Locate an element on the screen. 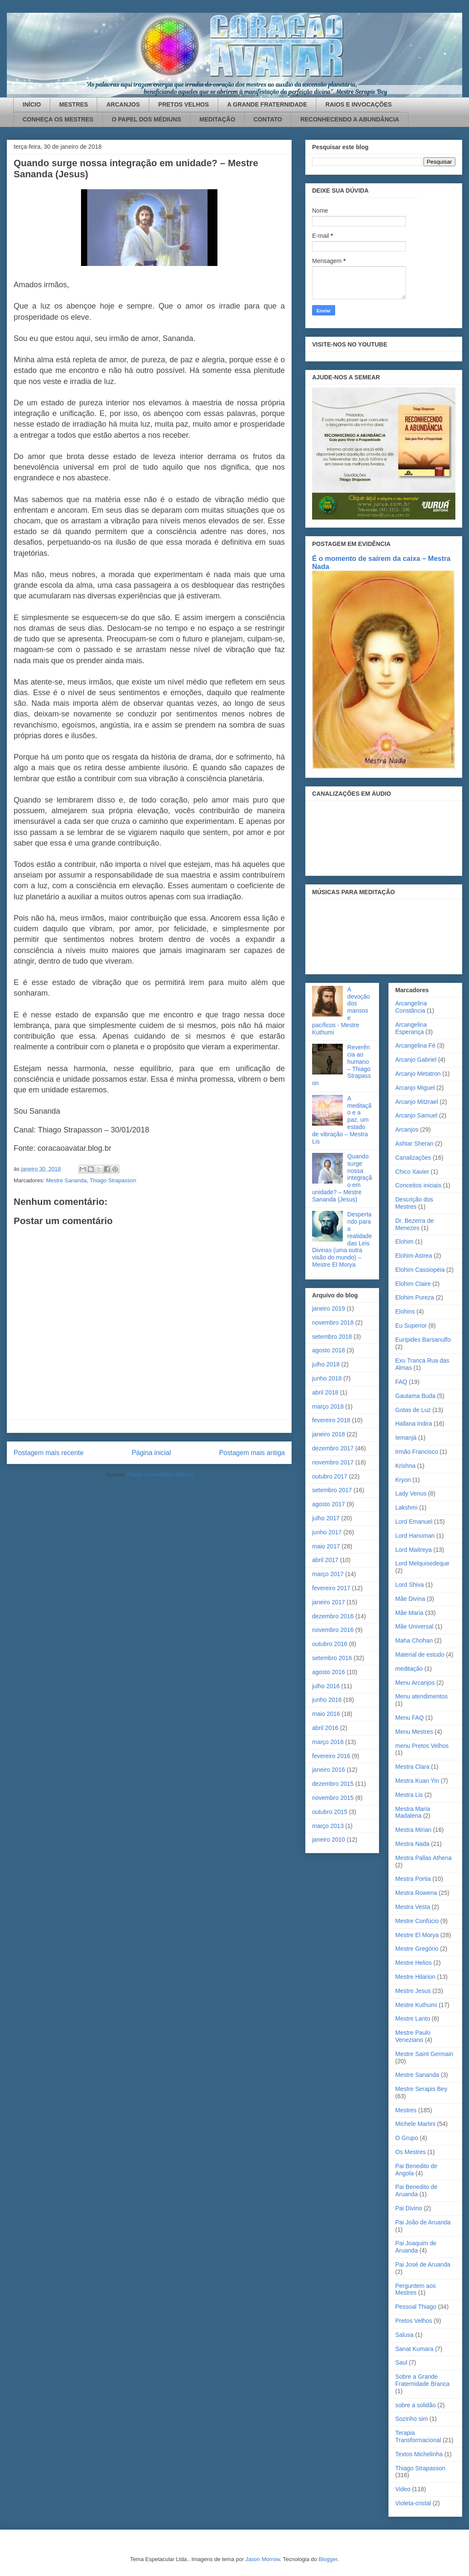 The width and height of the screenshot is (469, 2576). março 2016 is located at coordinates (328, 1742).